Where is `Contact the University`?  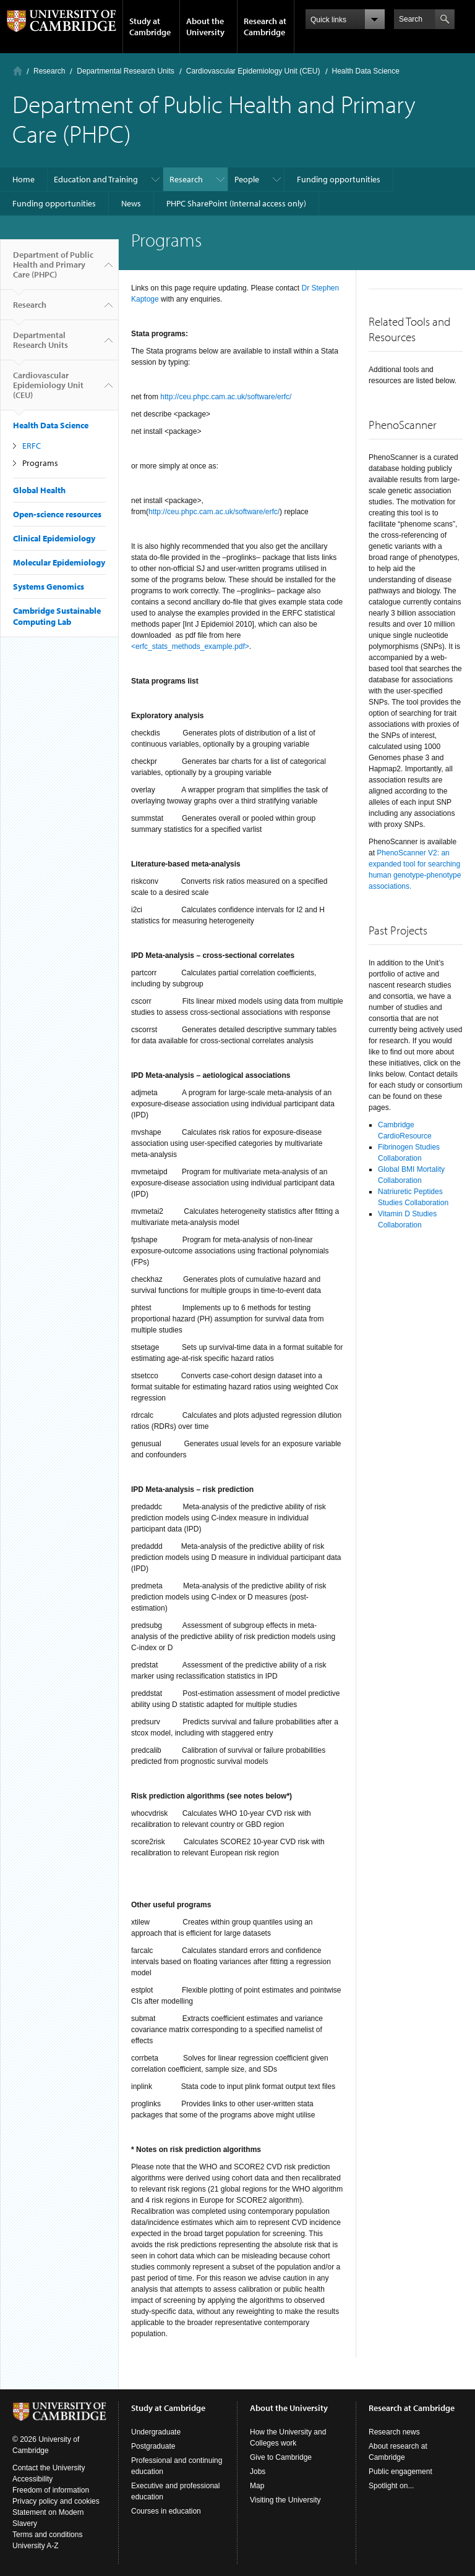 Contact the University is located at coordinates (48, 2468).